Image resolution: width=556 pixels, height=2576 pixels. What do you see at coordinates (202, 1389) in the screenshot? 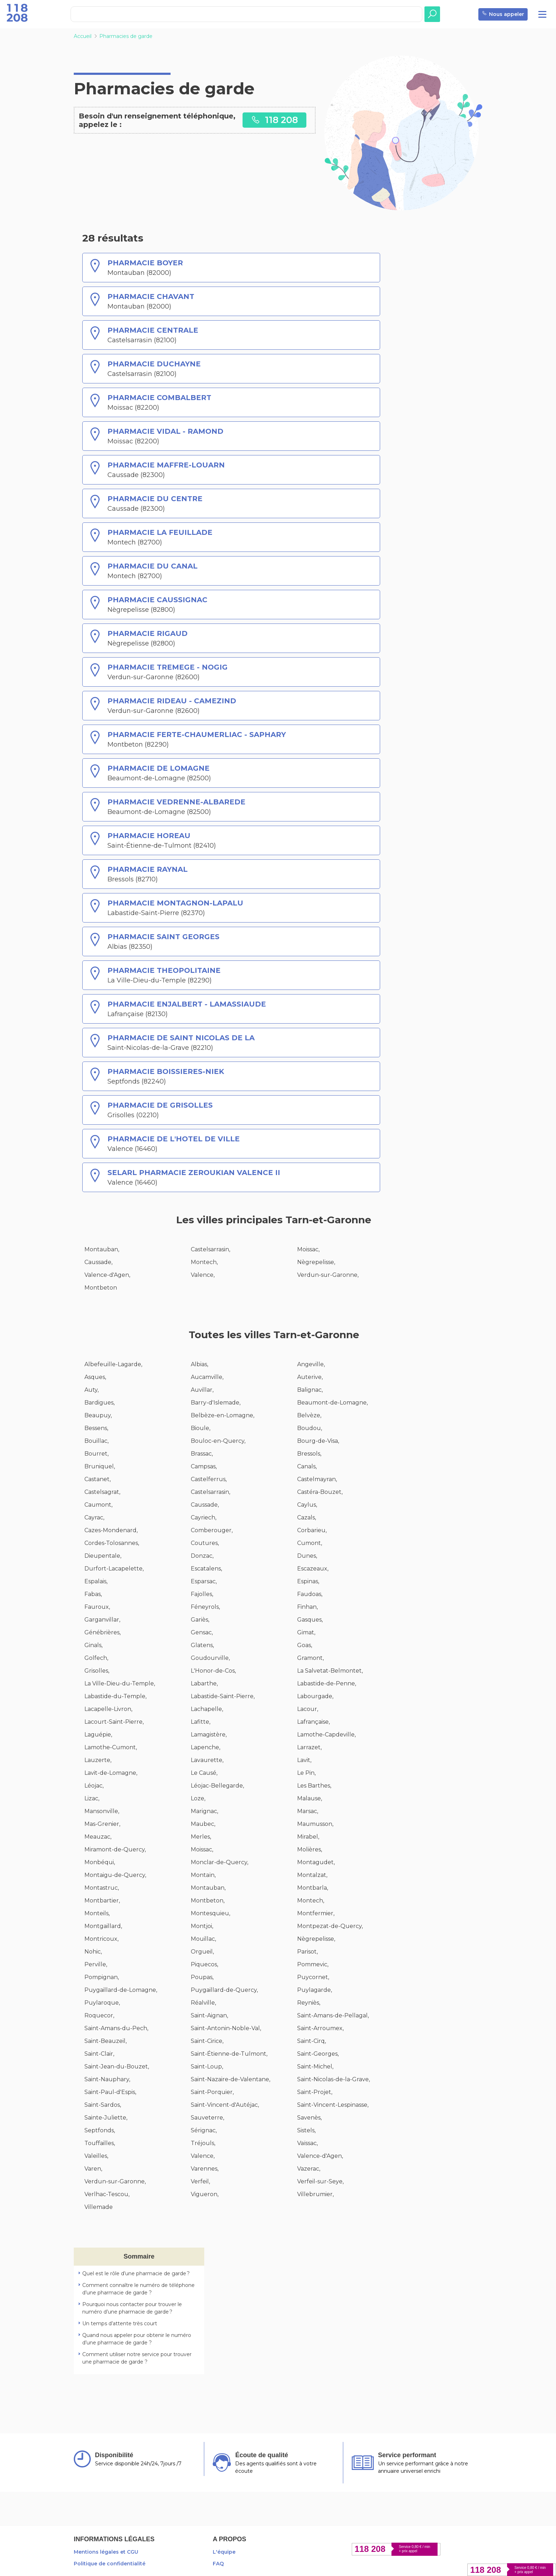
I see `Auvillar,` at bounding box center [202, 1389].